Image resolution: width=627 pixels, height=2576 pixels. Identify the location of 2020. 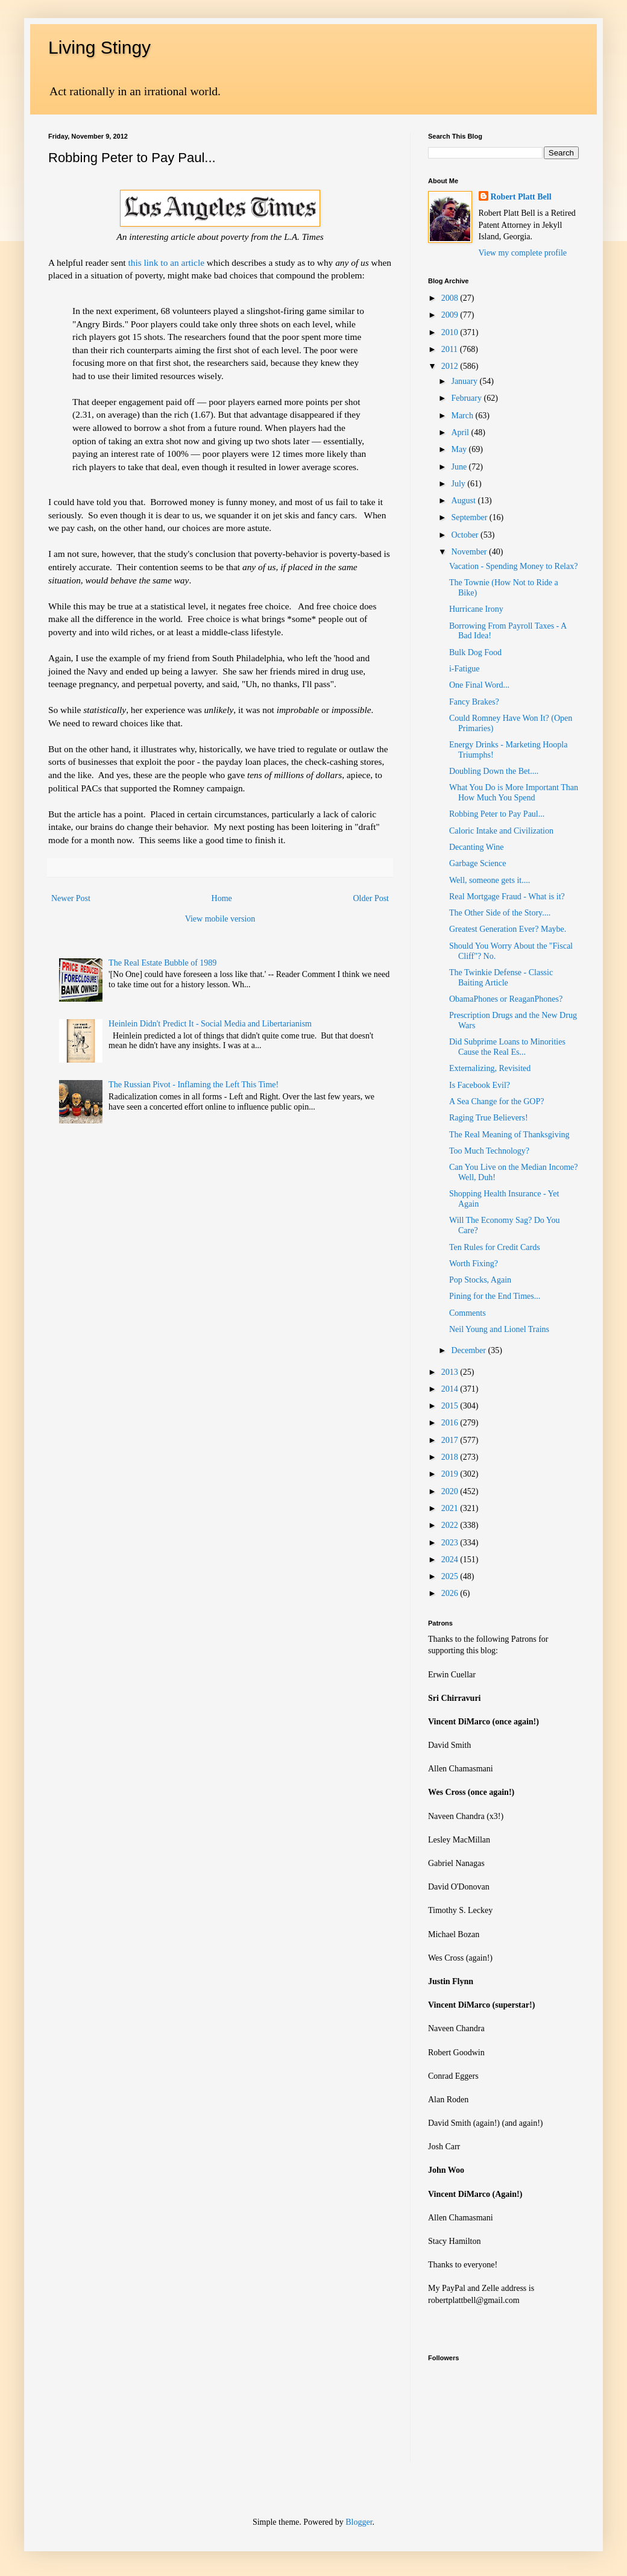
(451, 1491).